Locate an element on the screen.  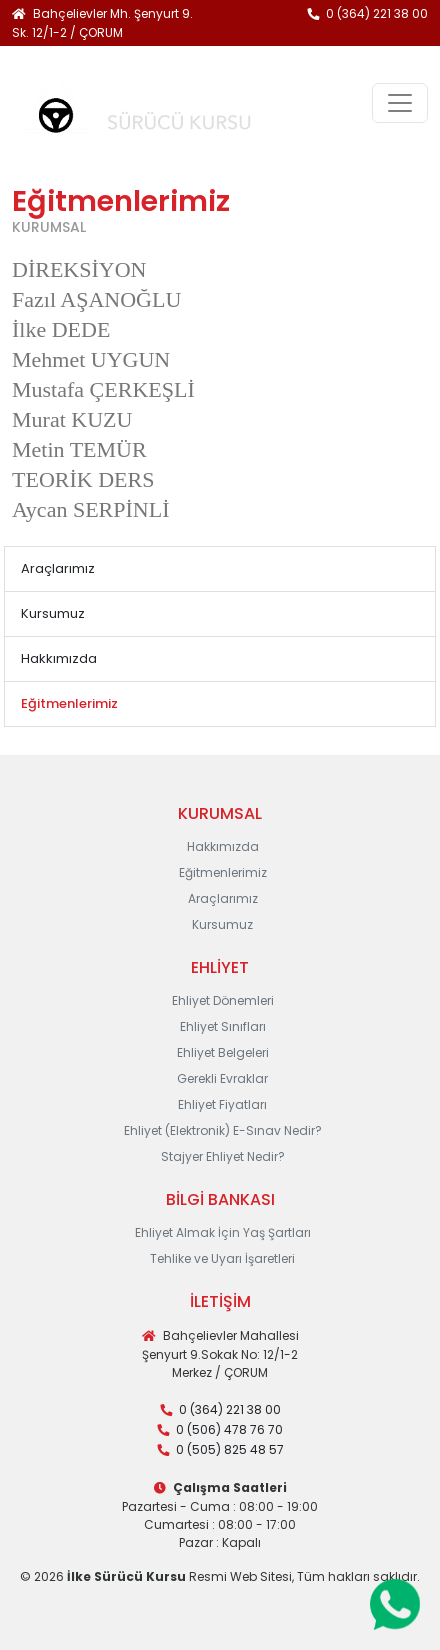
Ehliyet Dönemleri is located at coordinates (223, 1000).